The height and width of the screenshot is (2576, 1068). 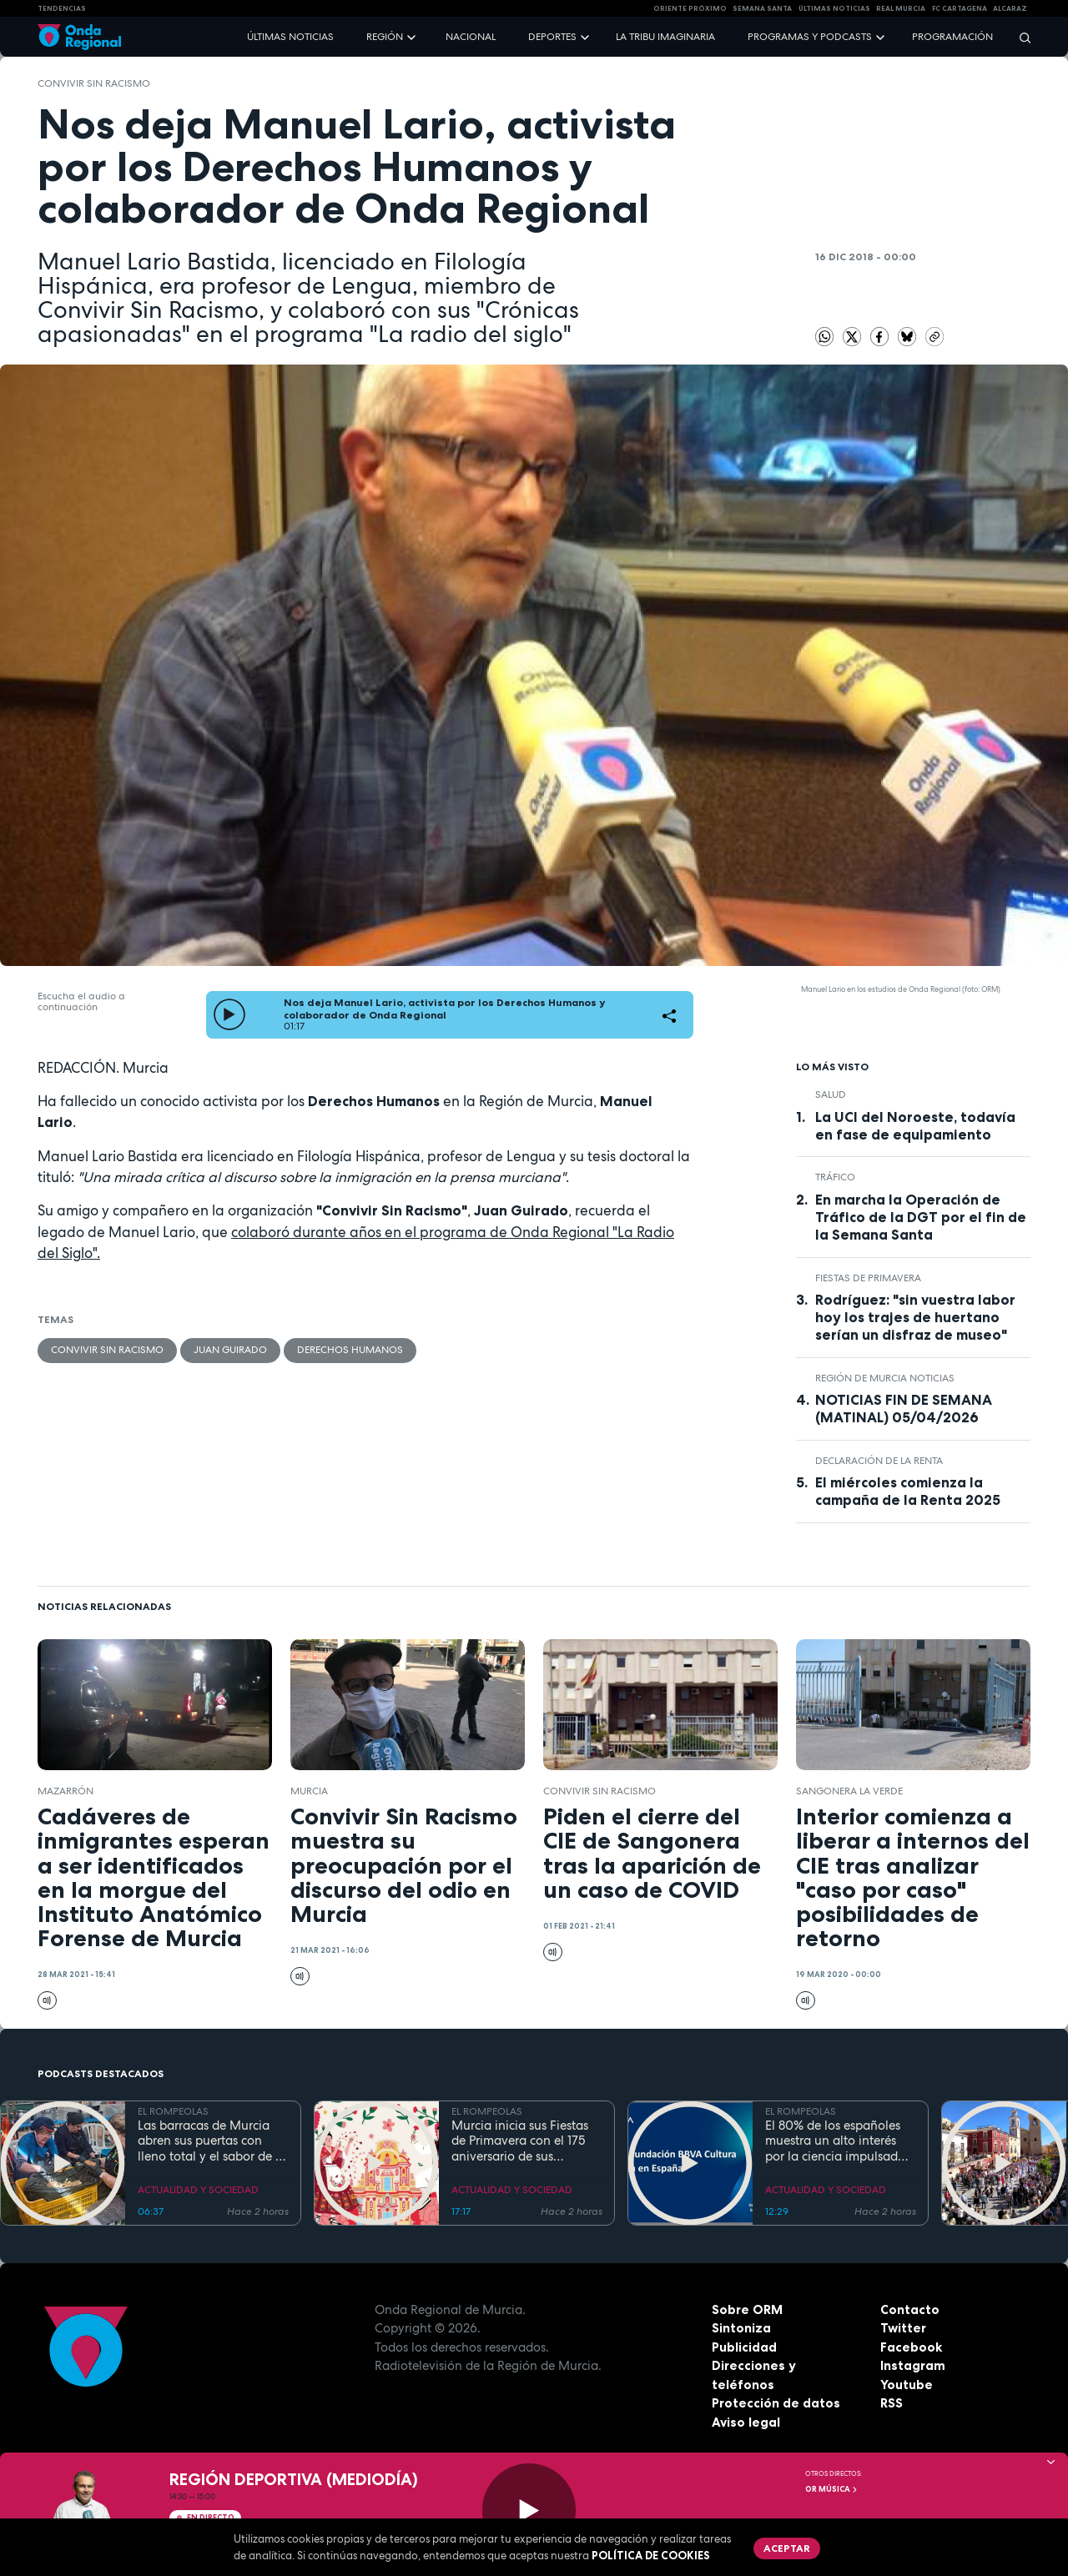 What do you see at coordinates (471, 36) in the screenshot?
I see `Nacional` at bounding box center [471, 36].